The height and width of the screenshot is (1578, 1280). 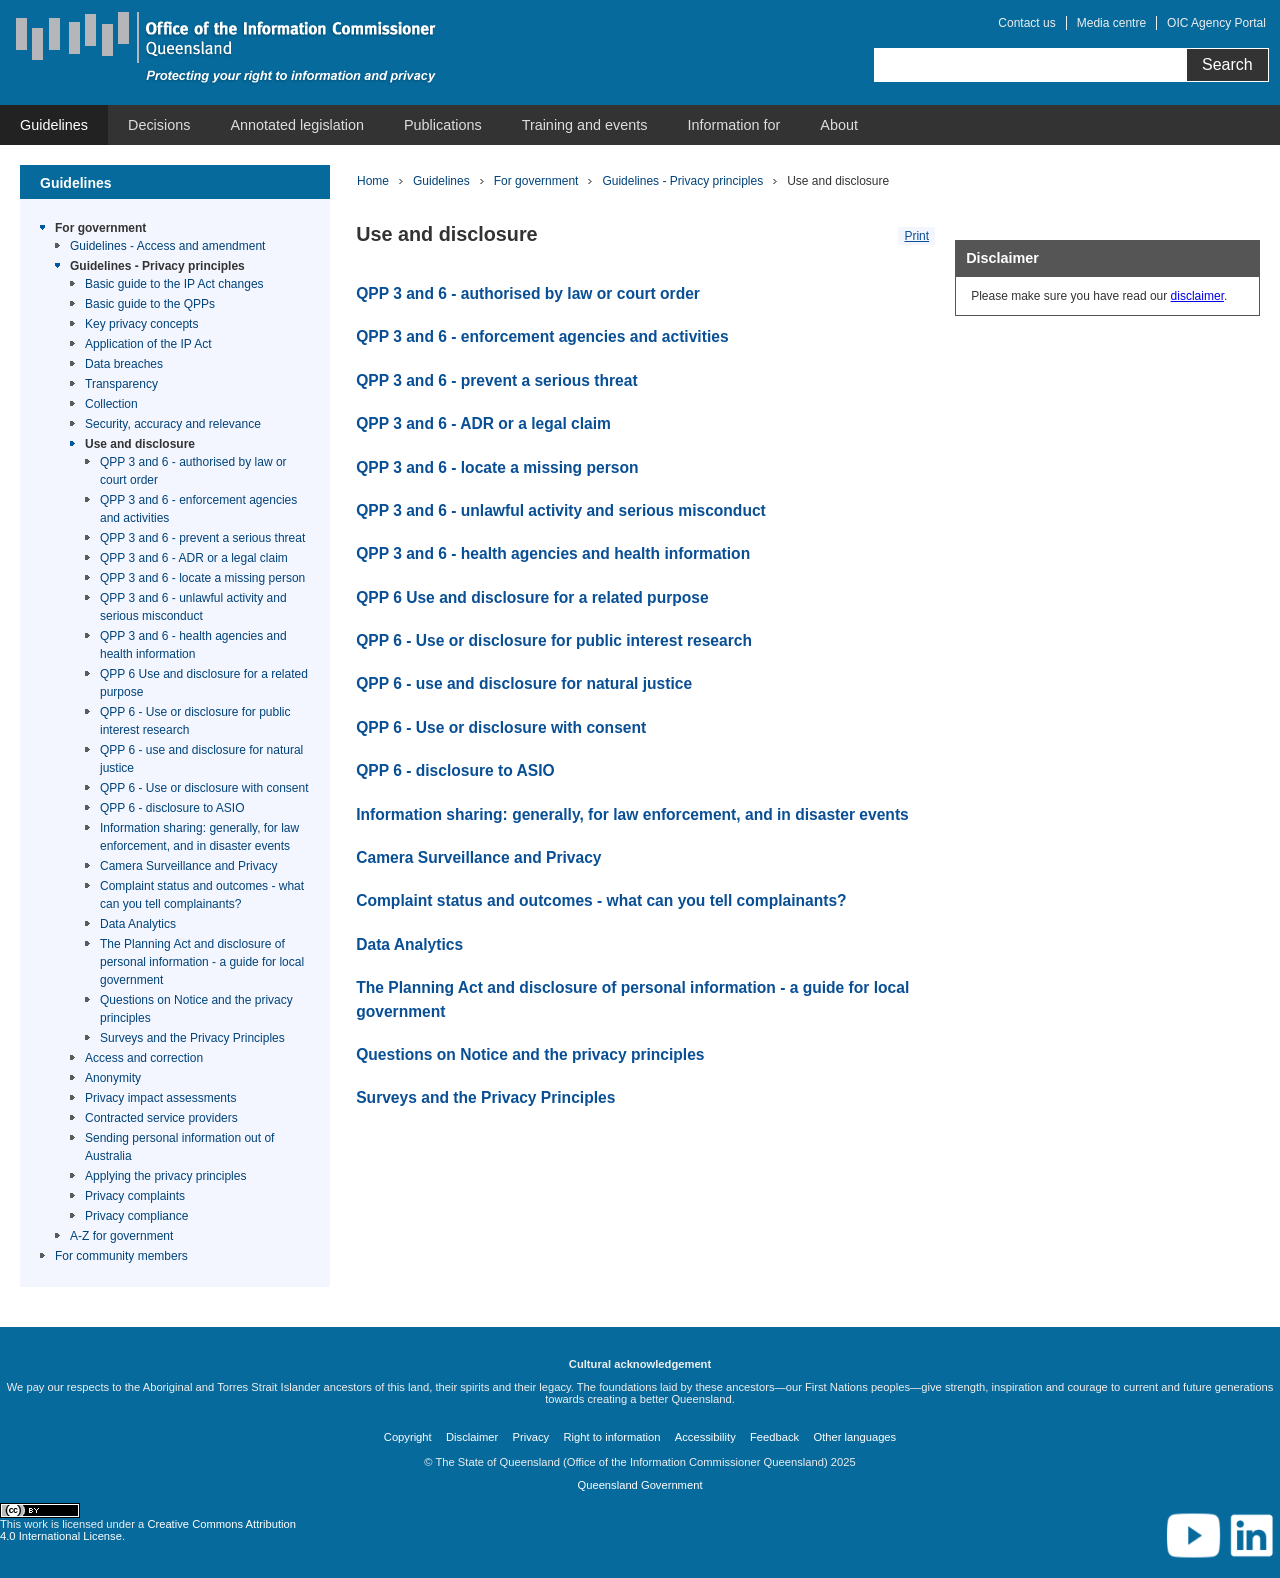 I want to click on Privacy compliance, so click(x=136, y=1216).